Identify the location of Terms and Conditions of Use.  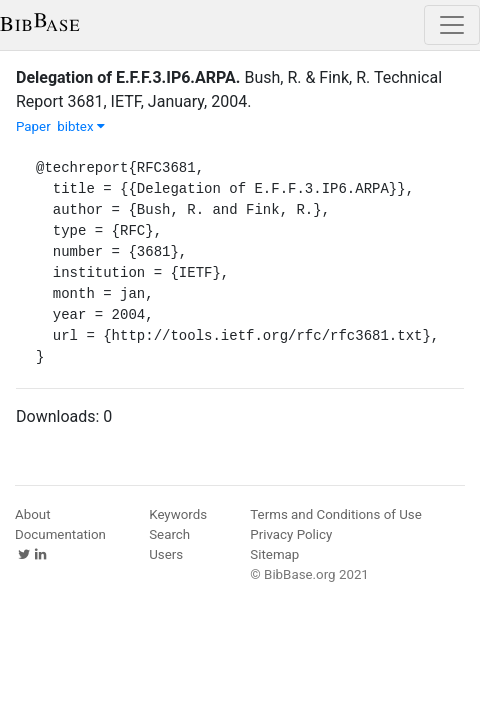
(335, 514).